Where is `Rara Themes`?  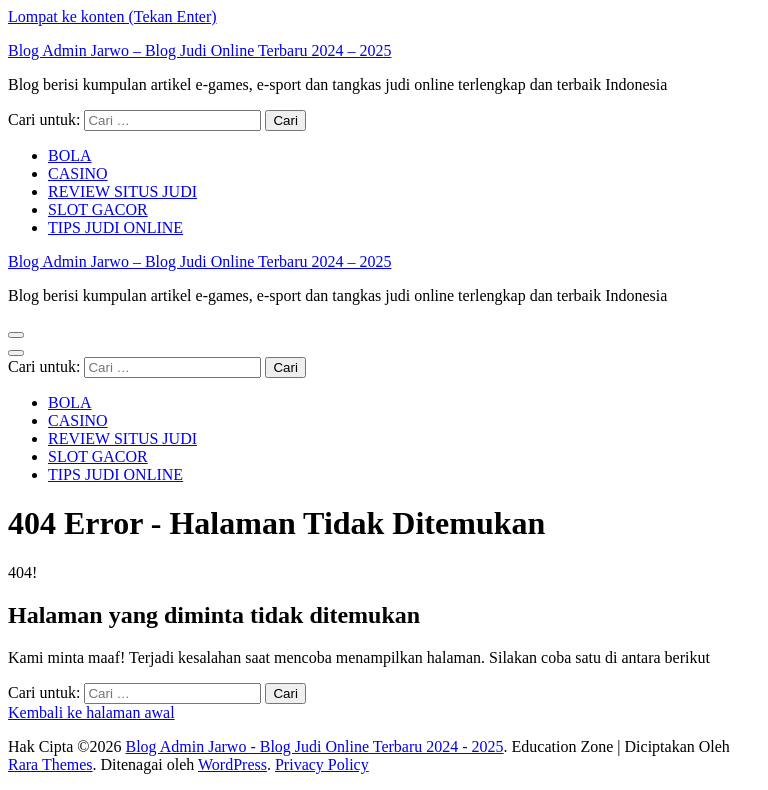
Rara Themes is located at coordinates (50, 764).